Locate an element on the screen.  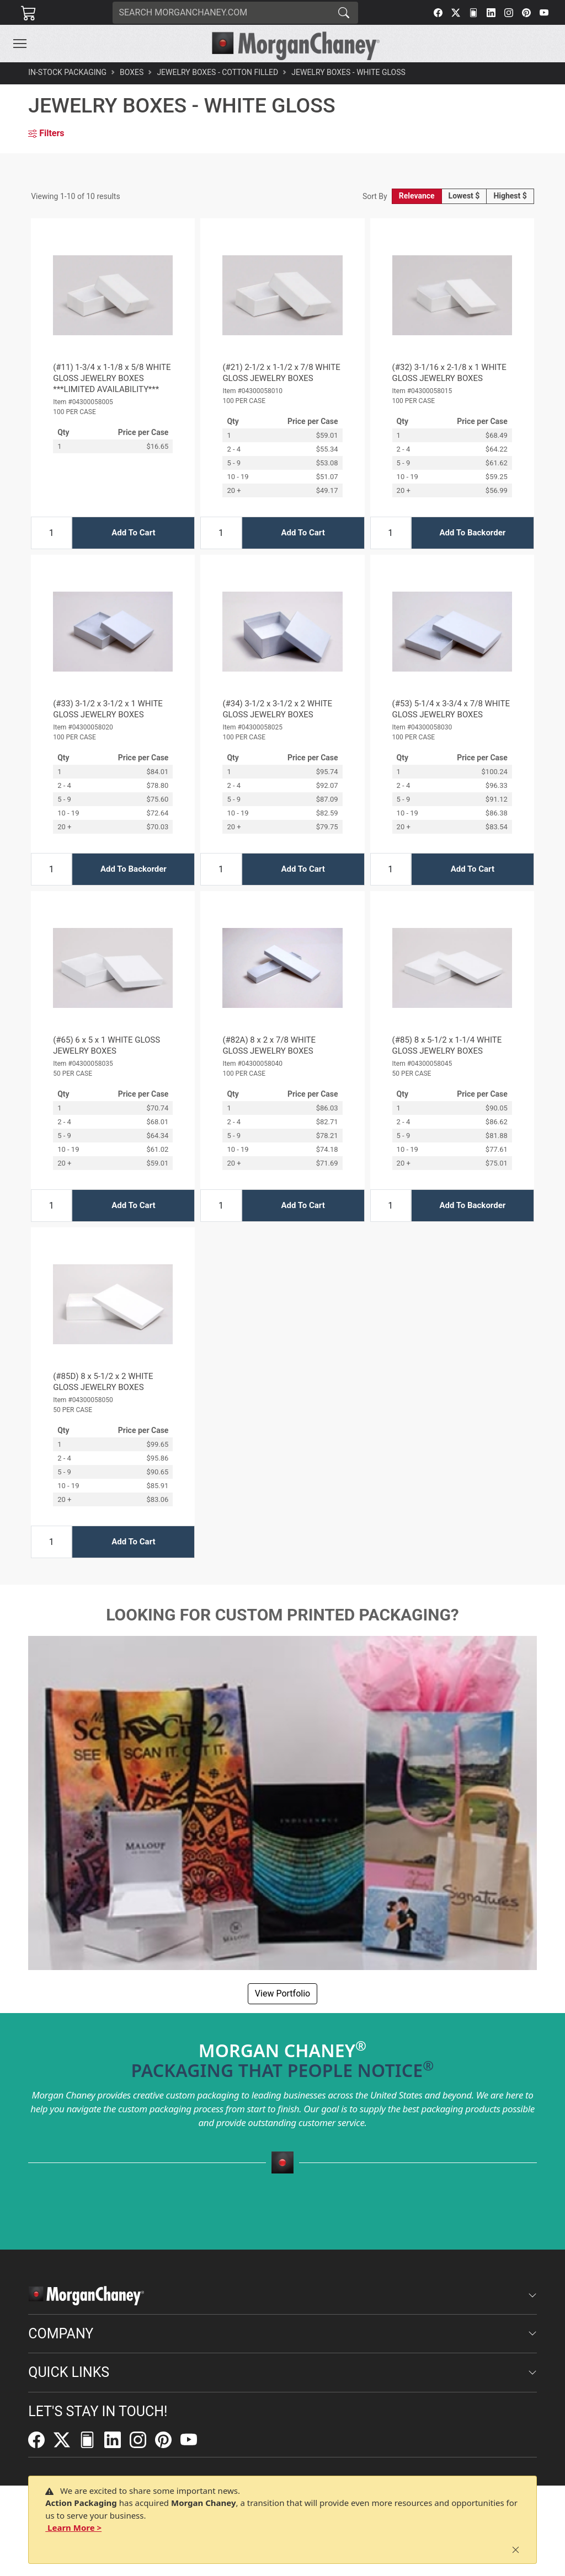
(#85) 8 x 5-1/2 x 1-1/4 WHITE GLOSS JEWELRY BOXES is located at coordinates (447, 1045).